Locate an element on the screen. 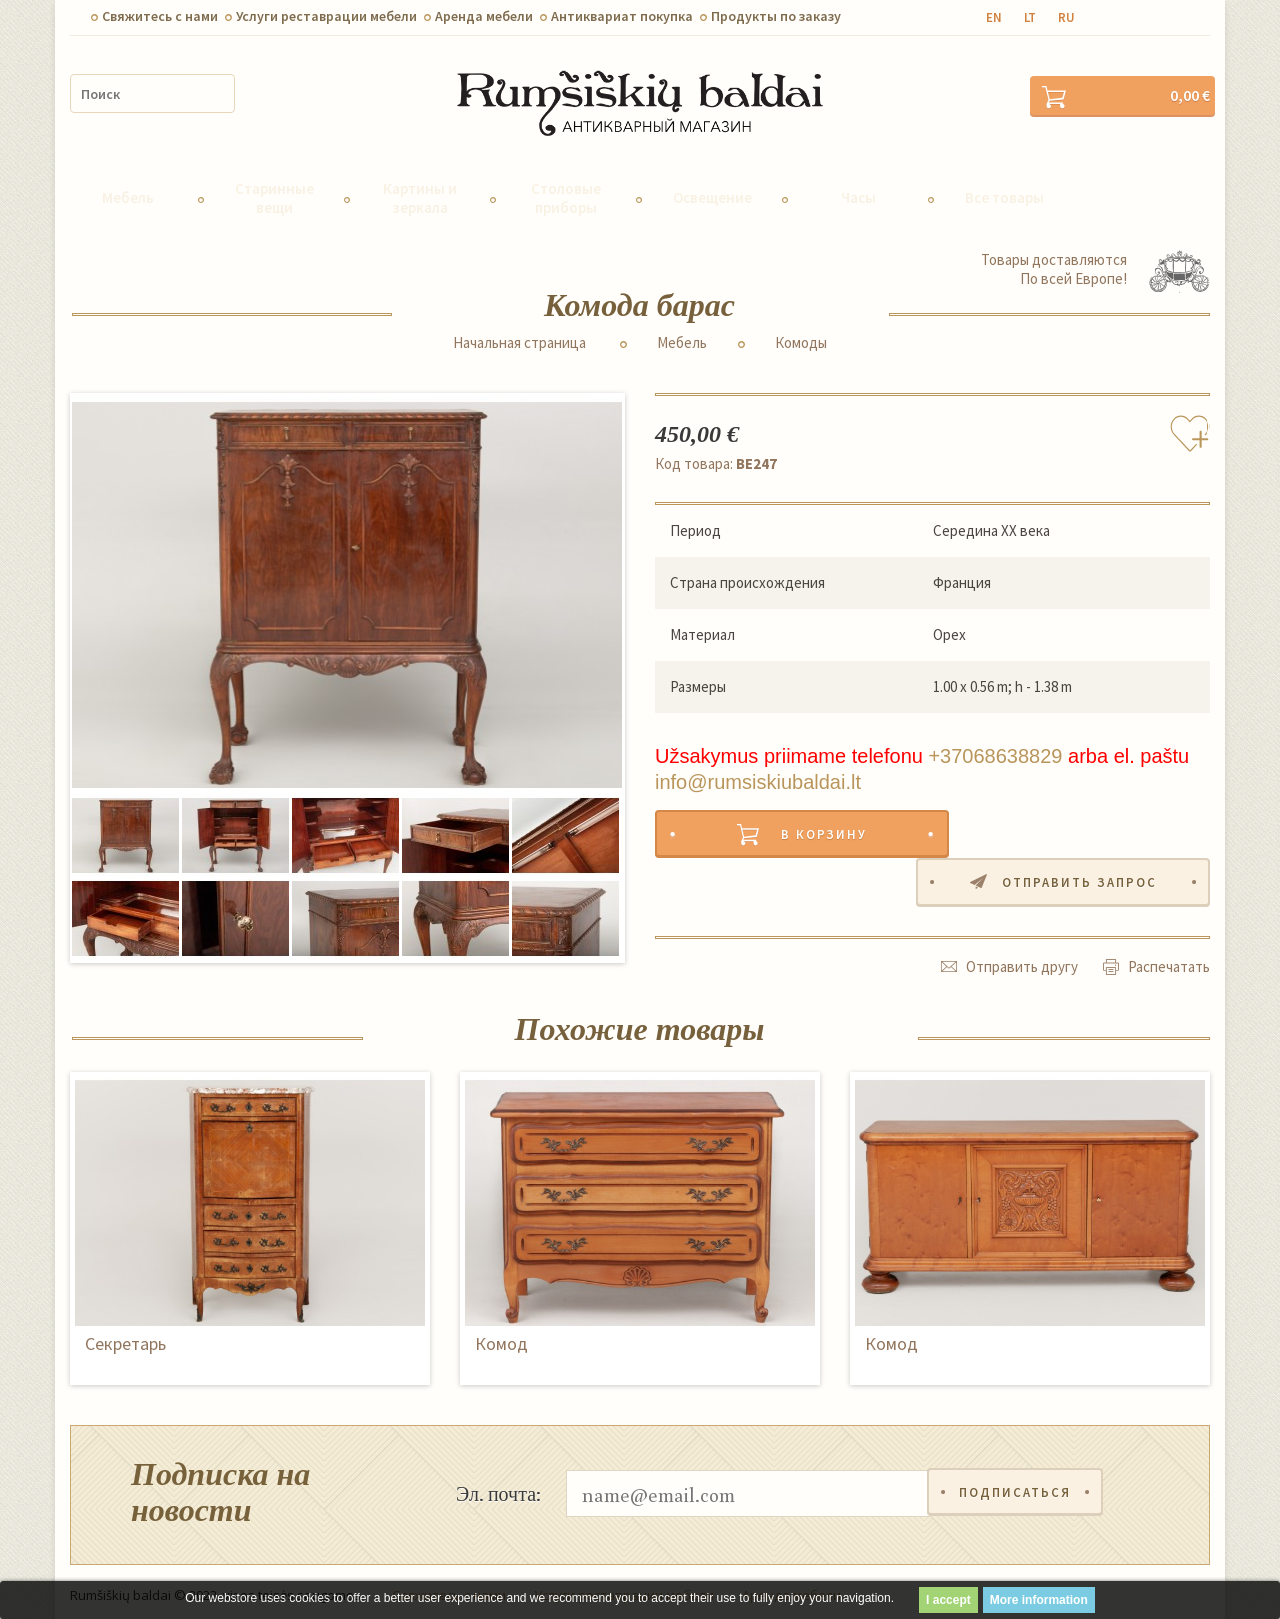 The width and height of the screenshot is (1280, 1619). More information is located at coordinates (1039, 1600).